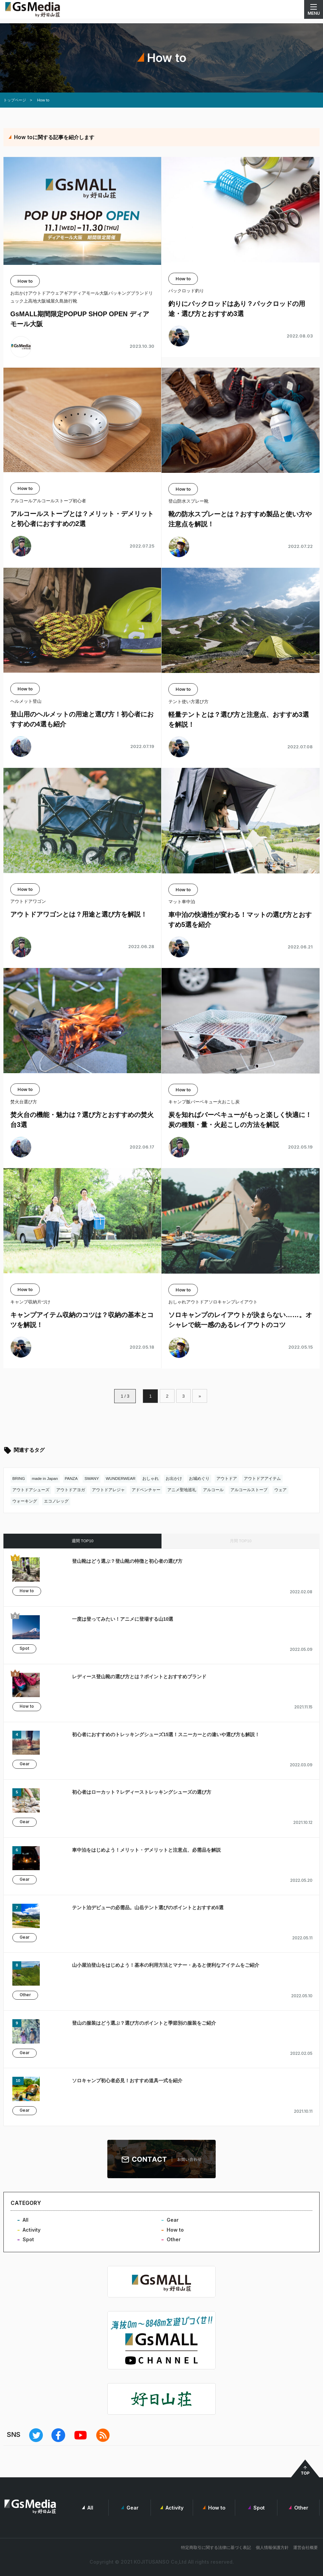 This screenshot has height=2576, width=323. What do you see at coordinates (280, 1490) in the screenshot?
I see `ウェア` at bounding box center [280, 1490].